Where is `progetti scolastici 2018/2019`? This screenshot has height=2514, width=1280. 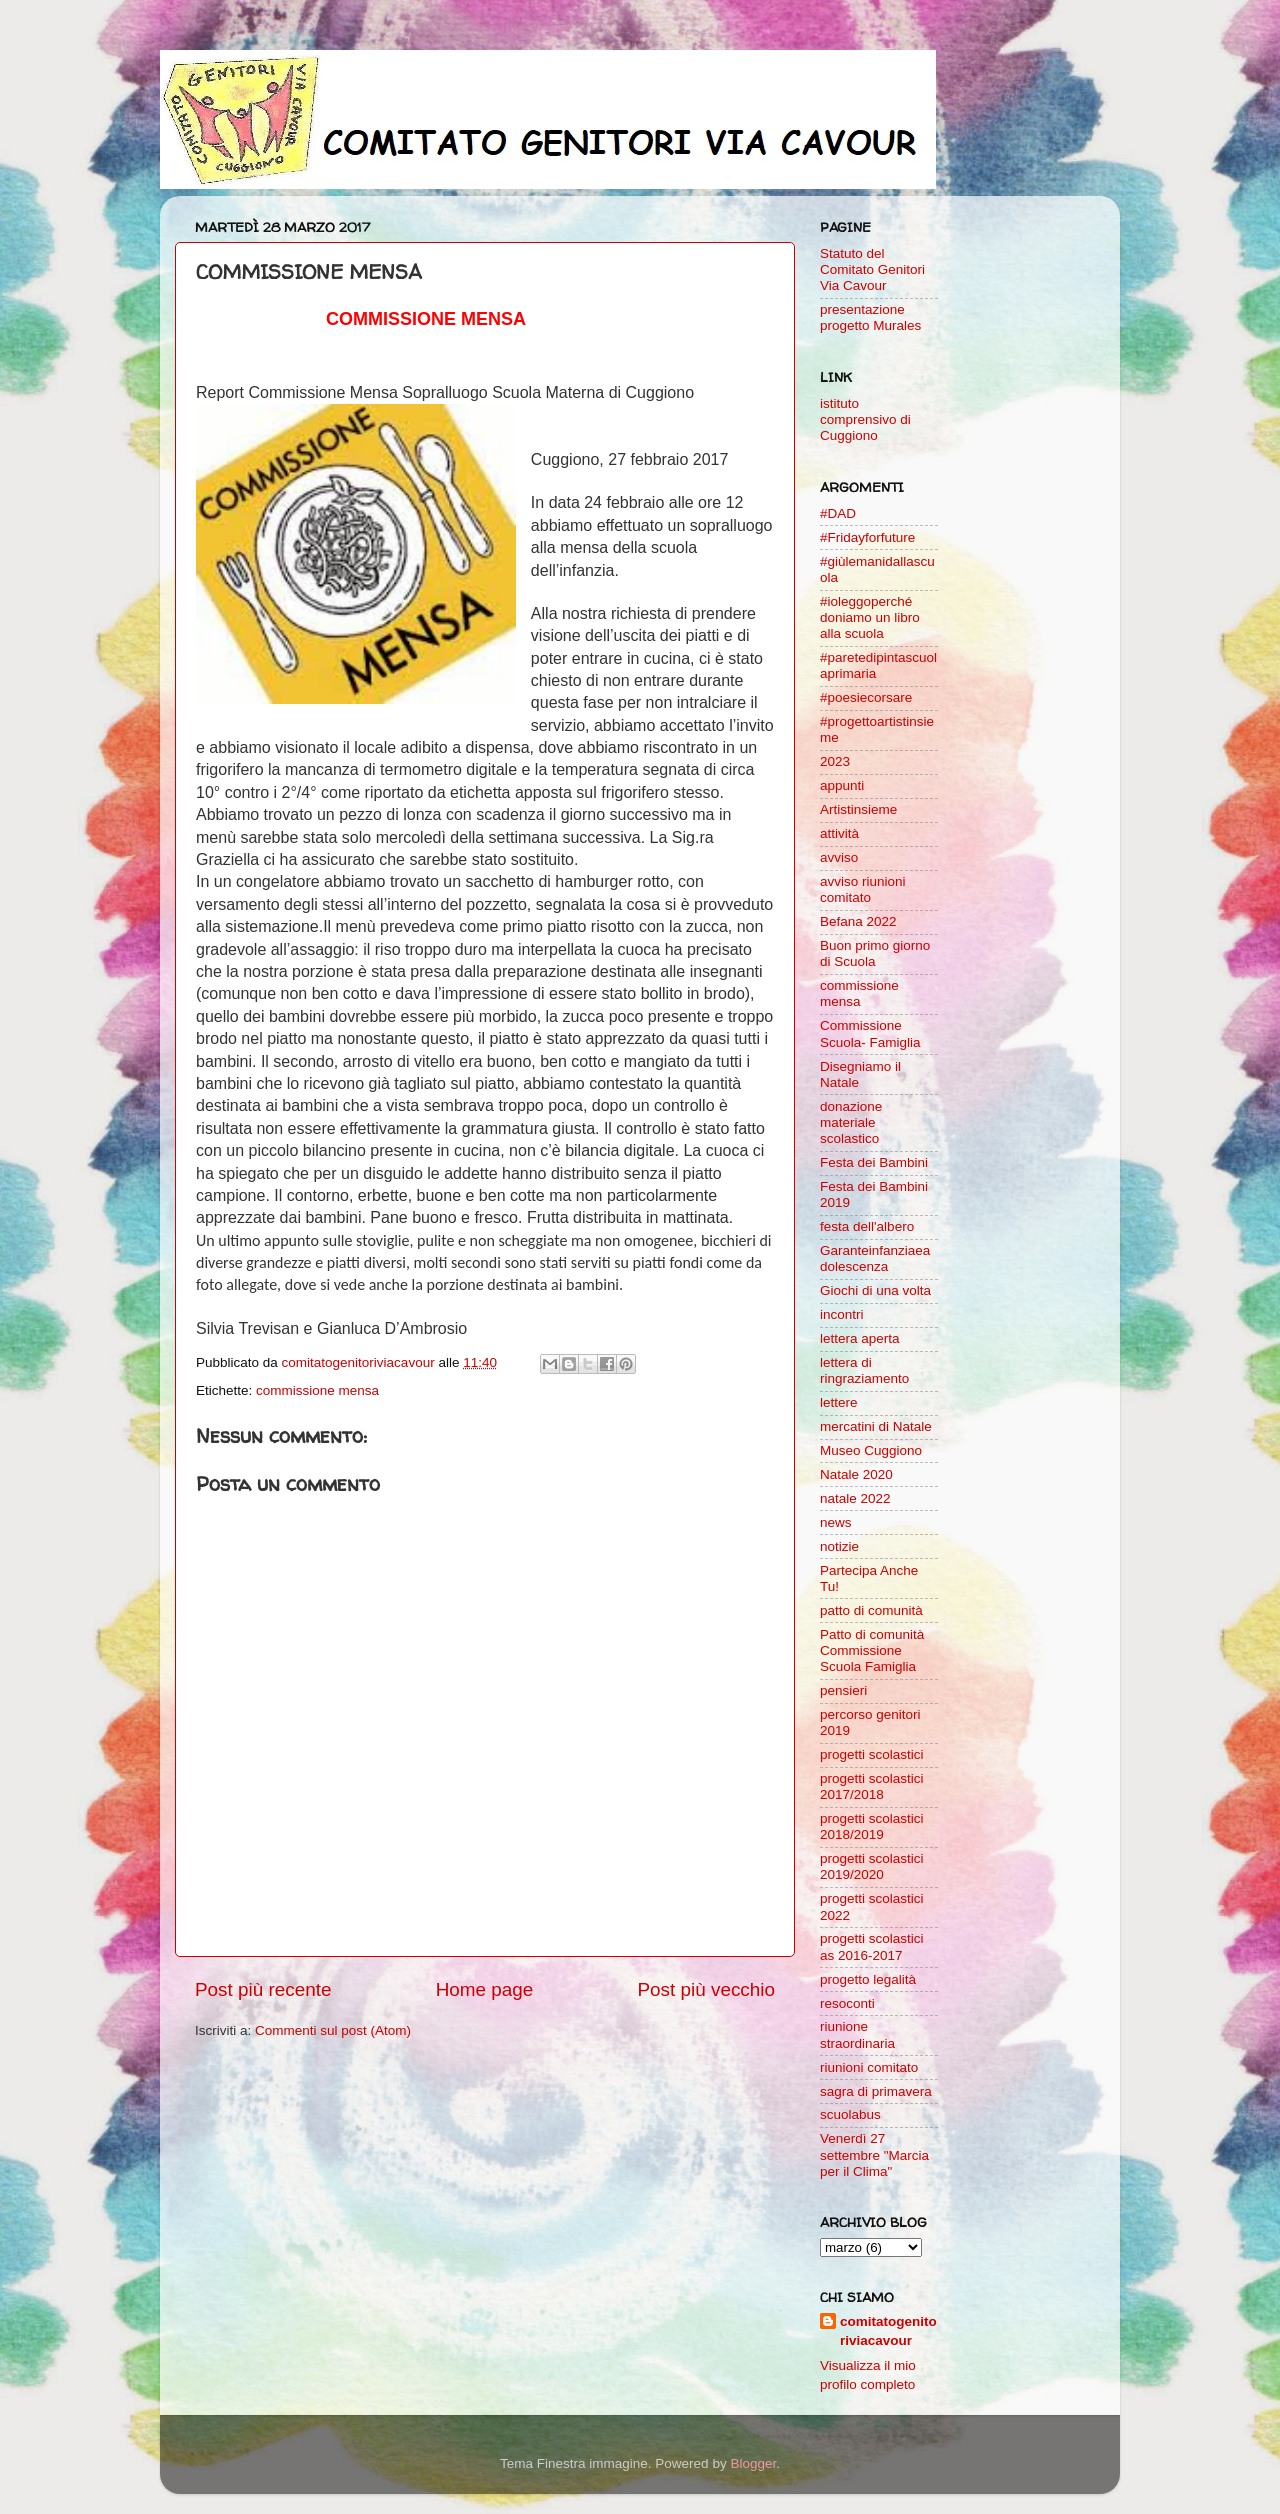 progetti scolastici 2018/2019 is located at coordinates (872, 1826).